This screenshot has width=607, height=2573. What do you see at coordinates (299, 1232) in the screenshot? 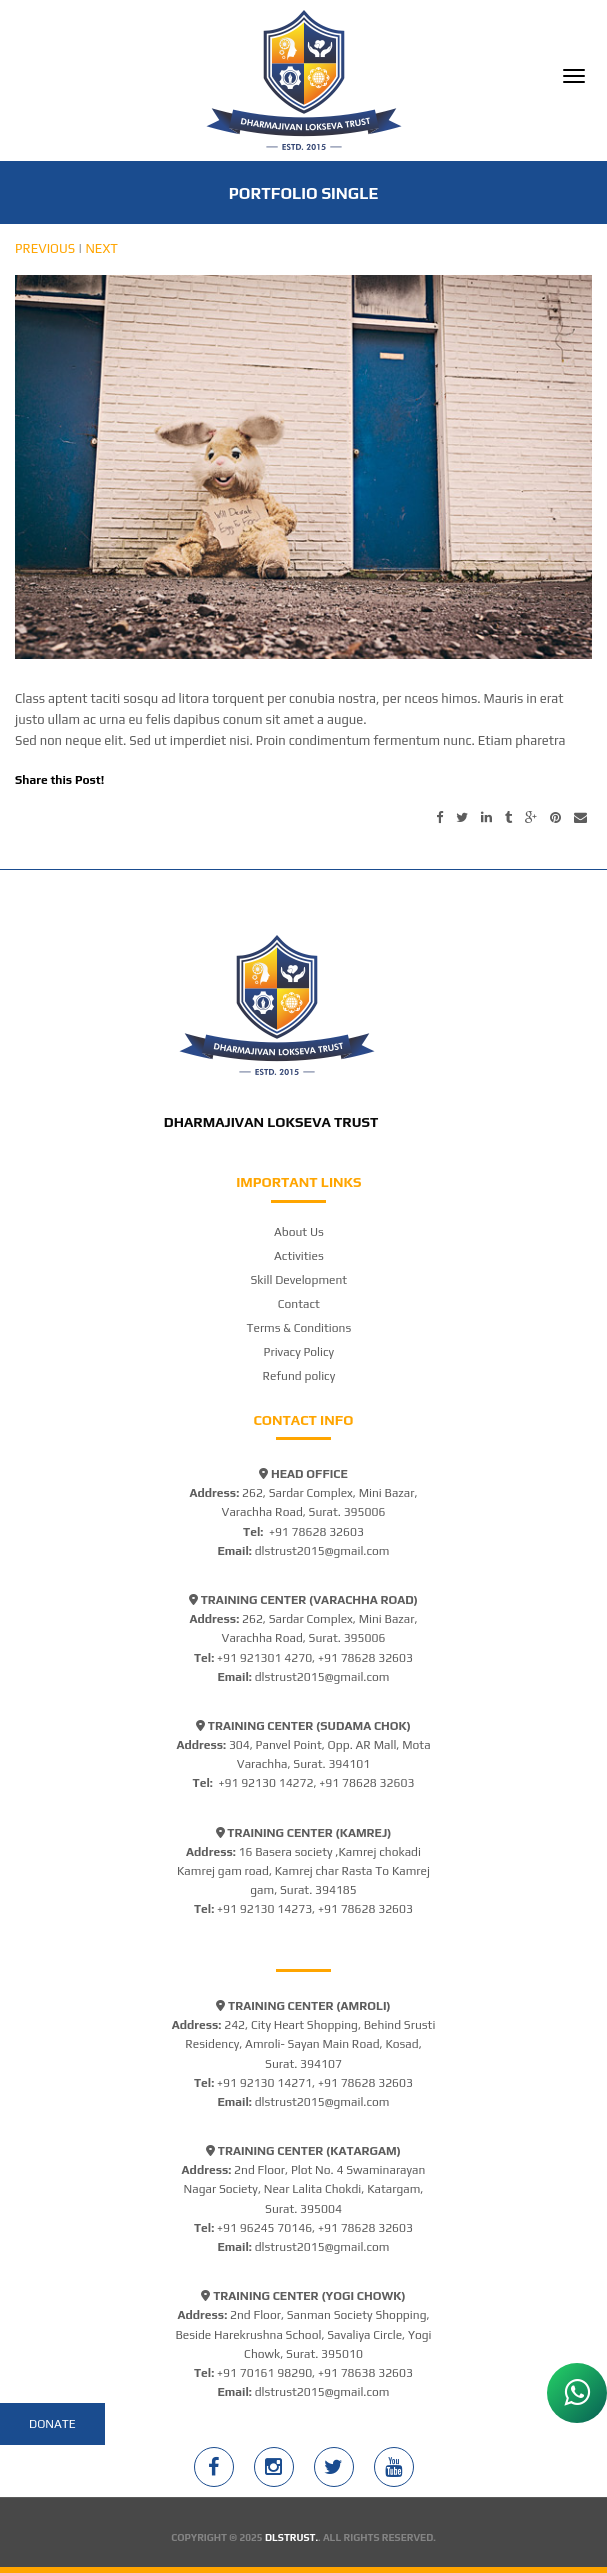
I see `About Us` at bounding box center [299, 1232].